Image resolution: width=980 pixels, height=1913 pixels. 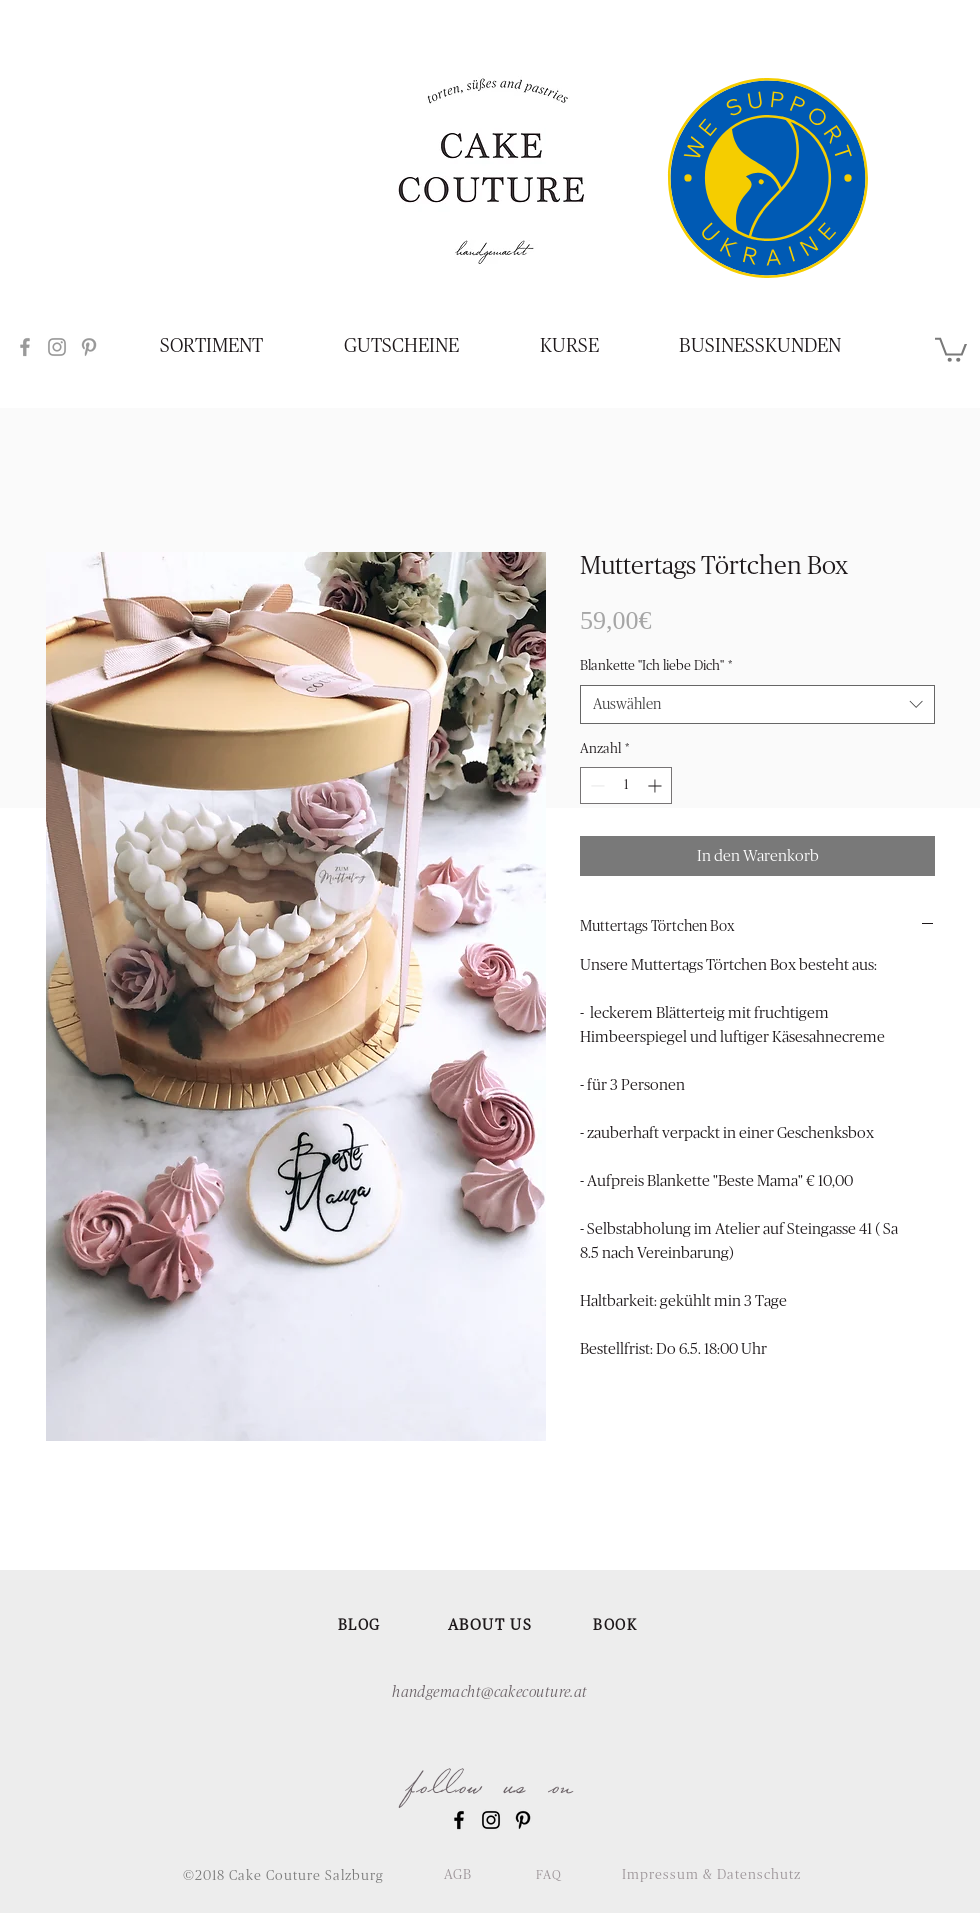 What do you see at coordinates (656, 785) in the screenshot?
I see `[Increment]` at bounding box center [656, 785].